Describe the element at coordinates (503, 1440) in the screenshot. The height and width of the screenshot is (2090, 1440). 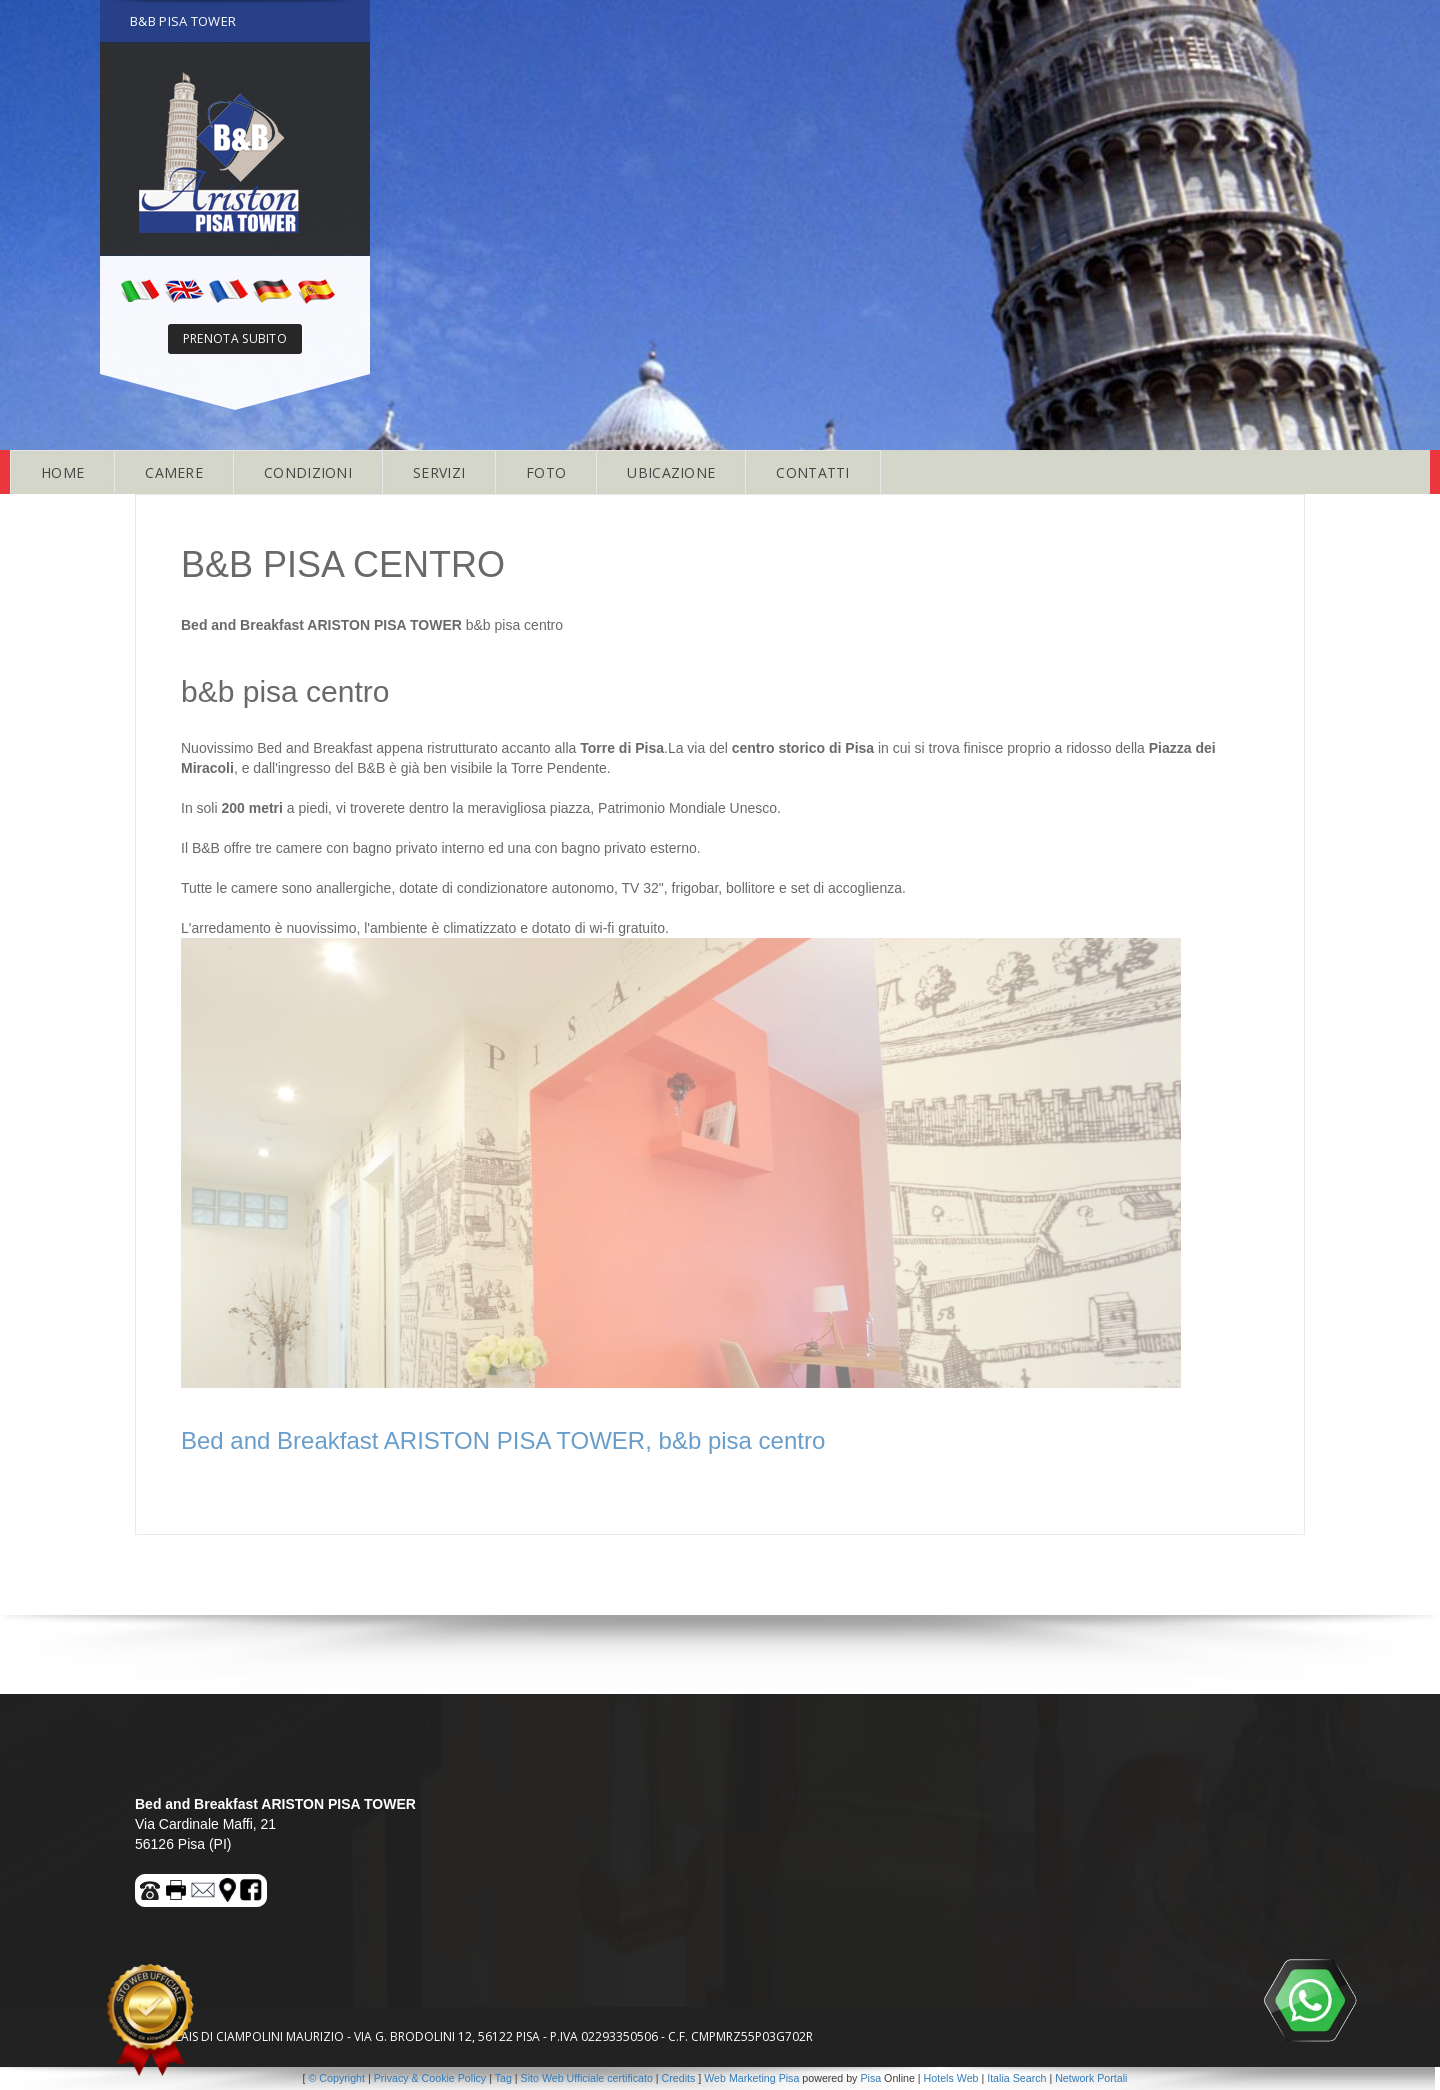
I see `Bed and Breakfast ARISTON PISA TOWER, b&b pisa centro` at that location.